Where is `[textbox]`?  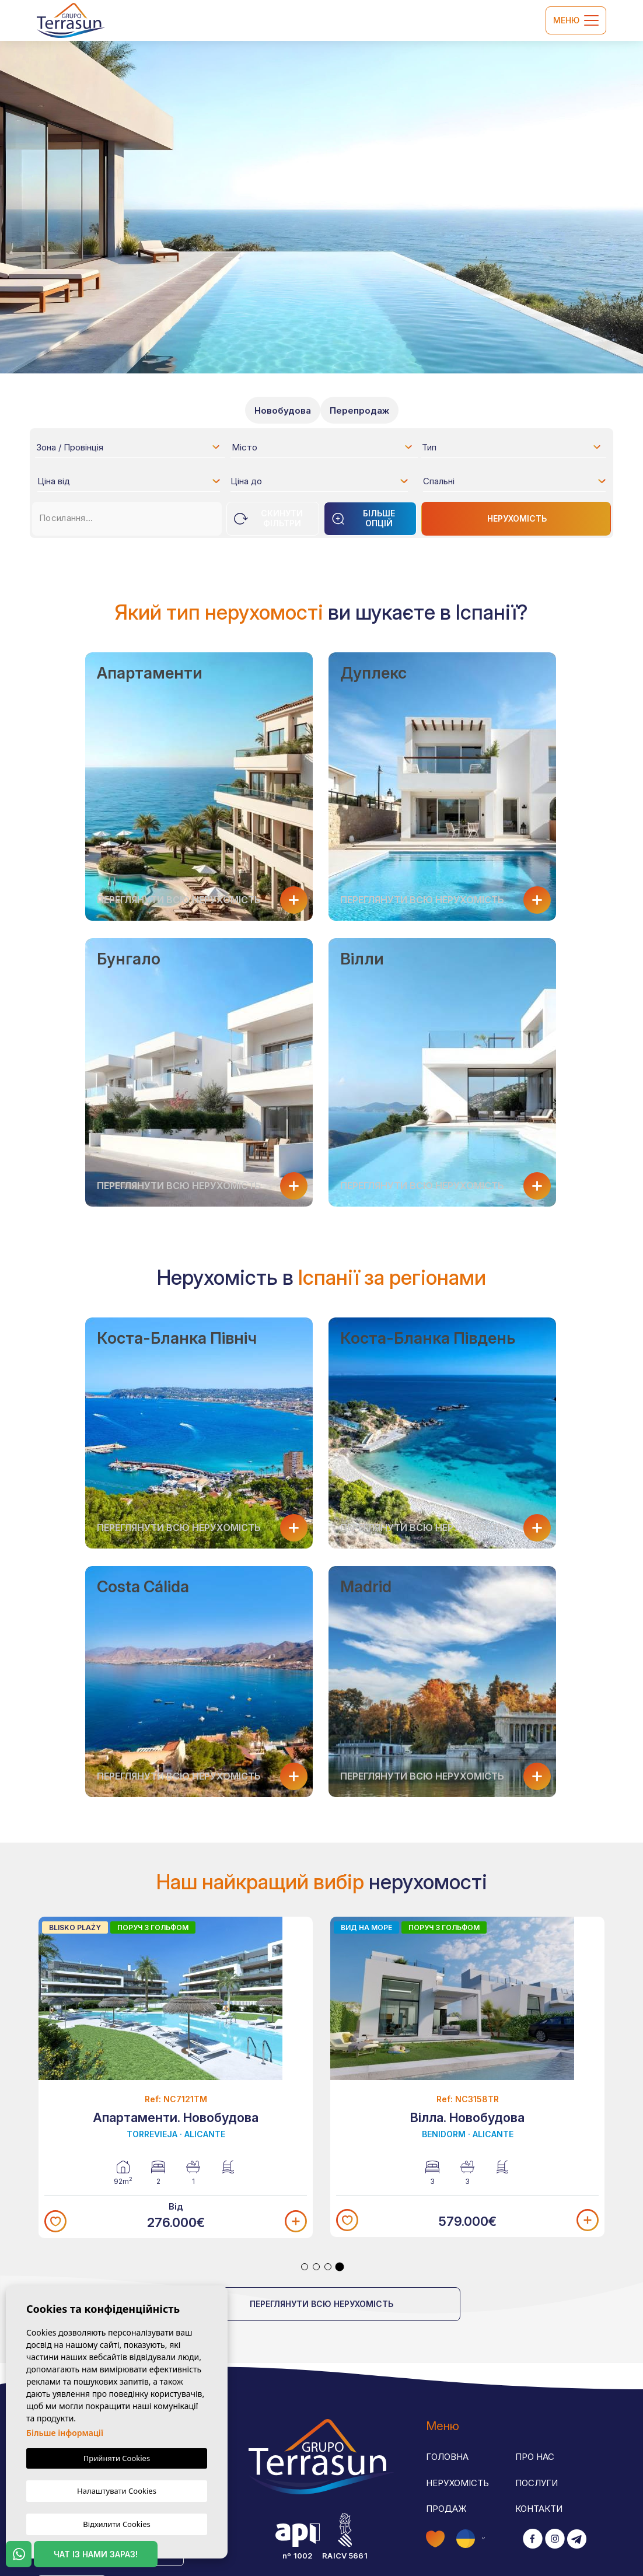
[textbox] is located at coordinates (131, 449).